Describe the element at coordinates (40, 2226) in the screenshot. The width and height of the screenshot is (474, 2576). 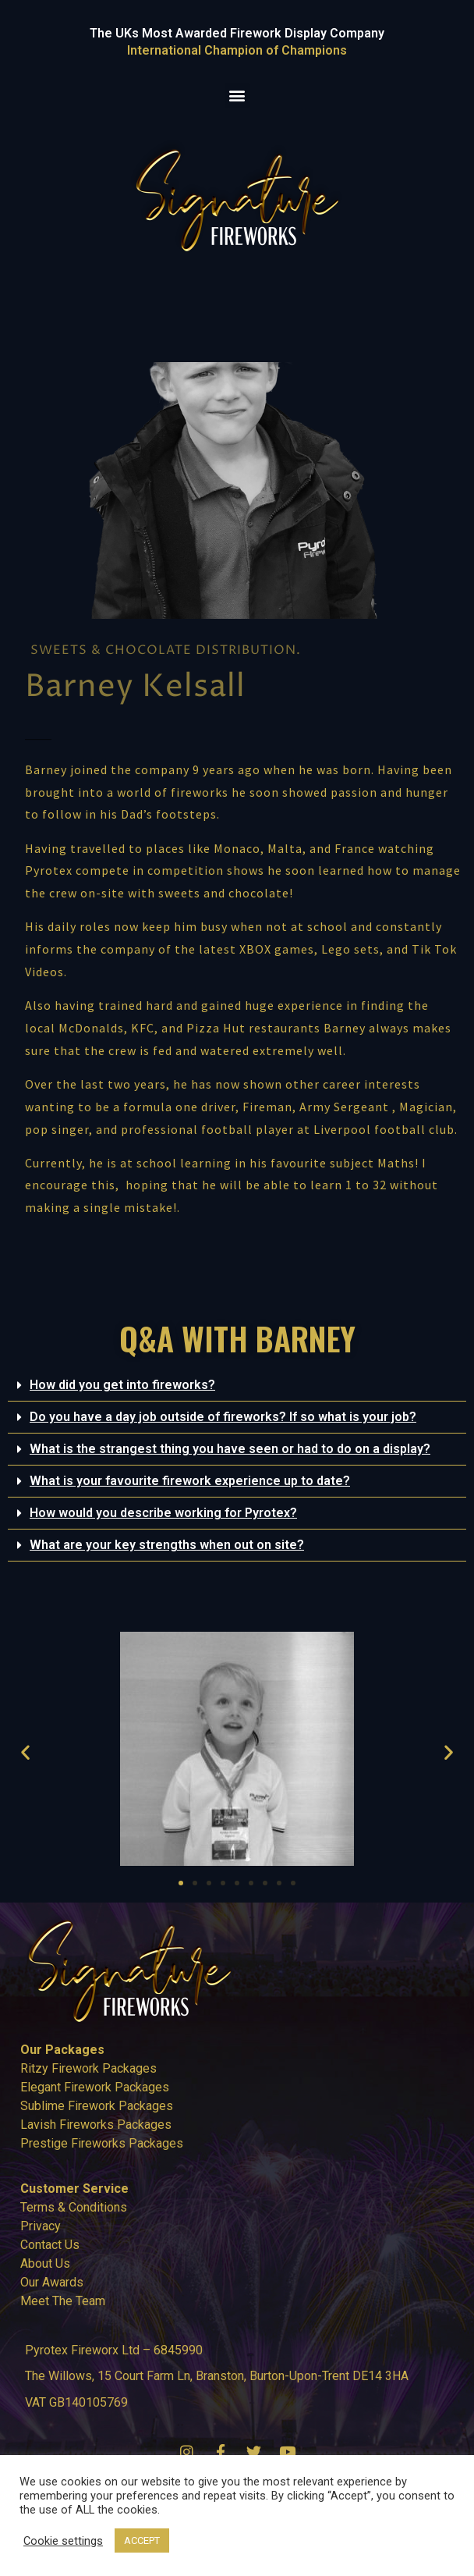
I see `Privacy` at that location.